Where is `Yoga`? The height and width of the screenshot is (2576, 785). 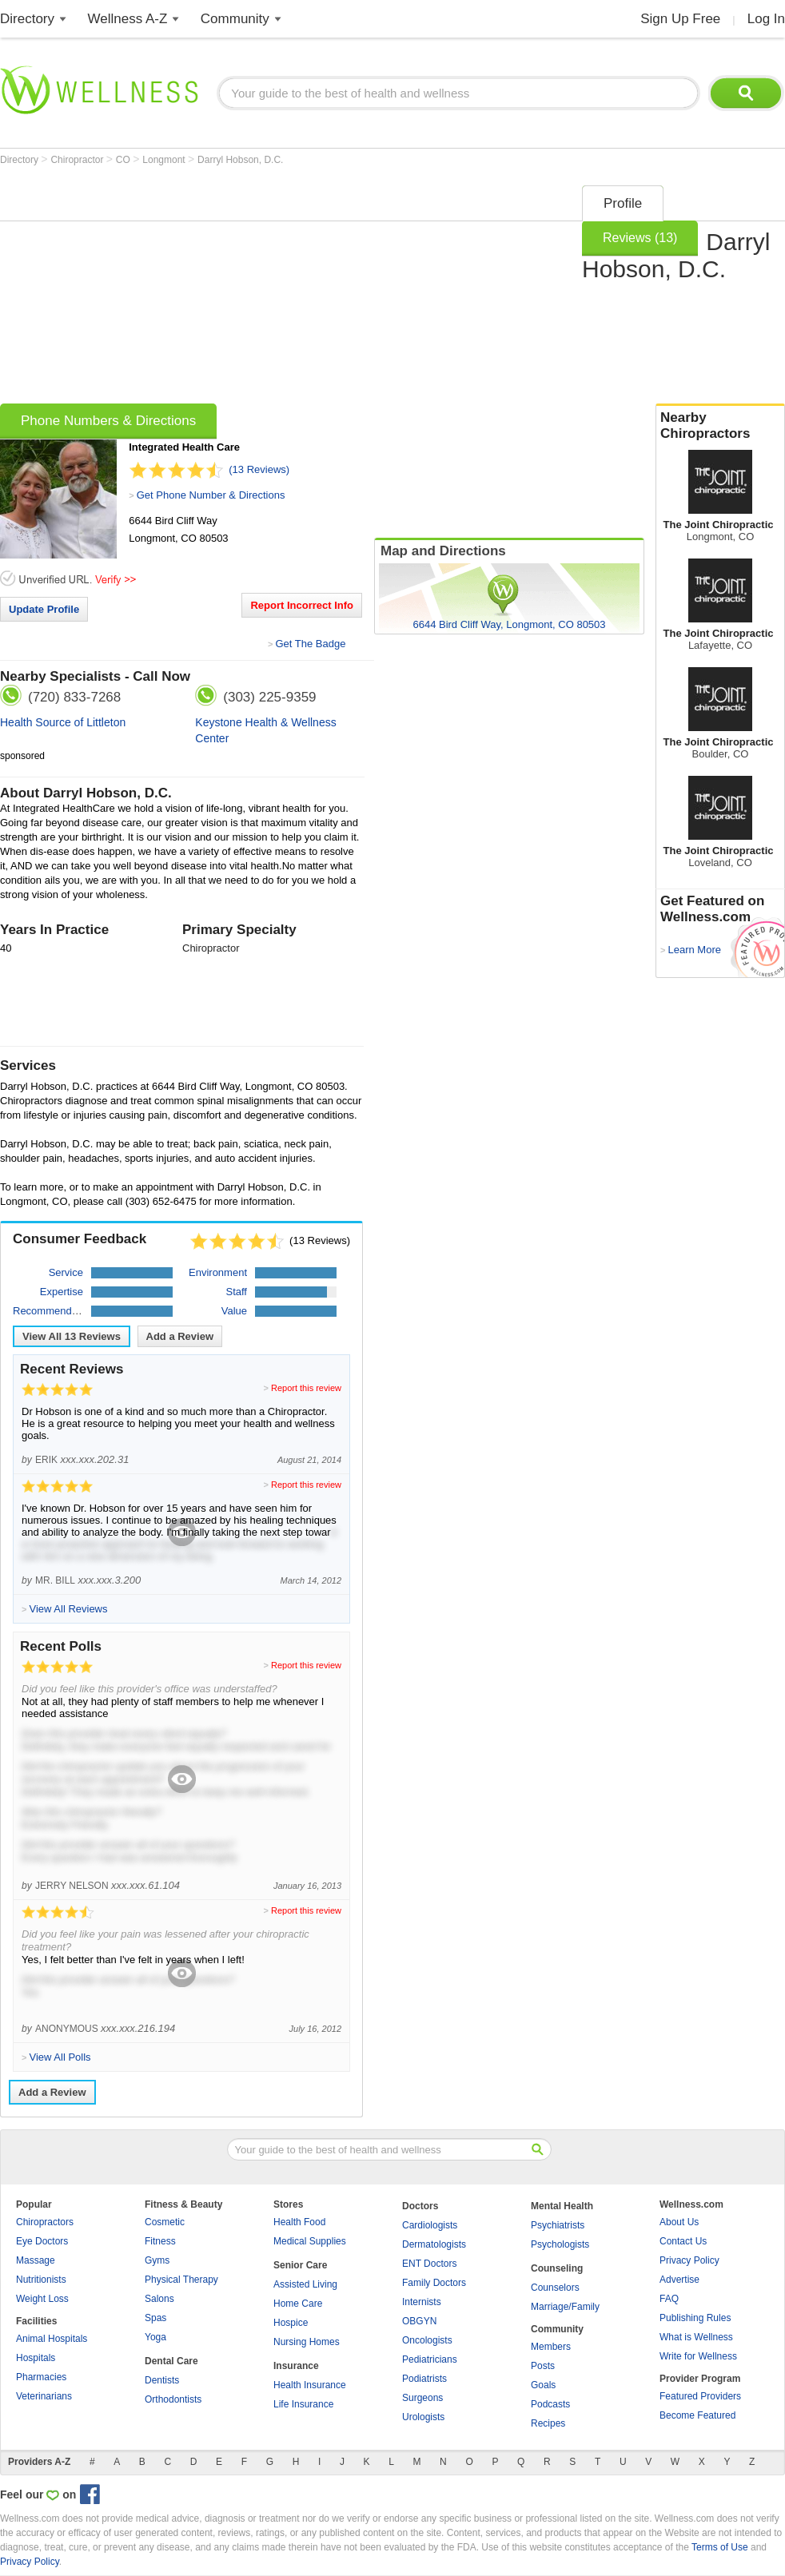 Yoga is located at coordinates (155, 2337).